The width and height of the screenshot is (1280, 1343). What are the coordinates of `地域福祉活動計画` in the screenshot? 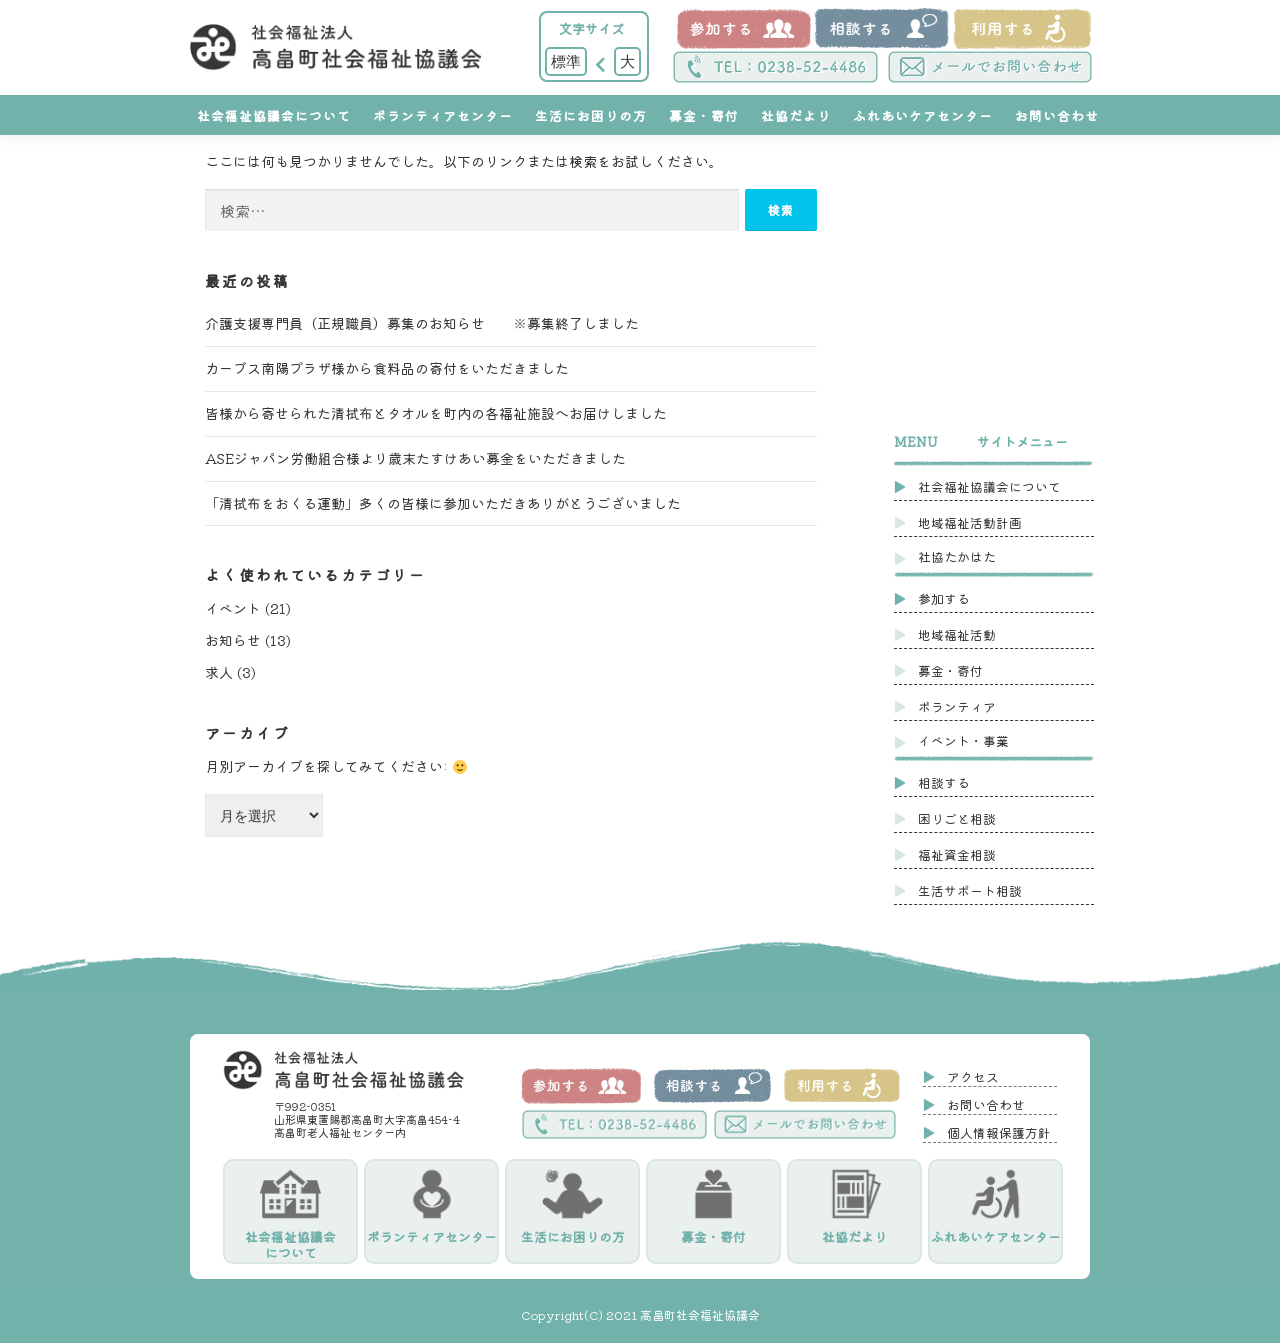 It's located at (970, 522).